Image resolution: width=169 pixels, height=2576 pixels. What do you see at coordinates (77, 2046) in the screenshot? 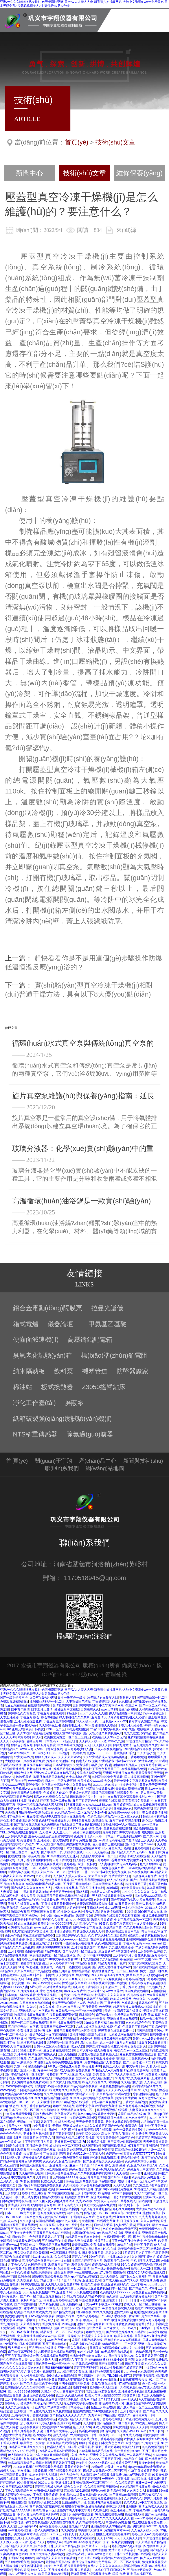
I see `91av入口` at bounding box center [77, 2046].